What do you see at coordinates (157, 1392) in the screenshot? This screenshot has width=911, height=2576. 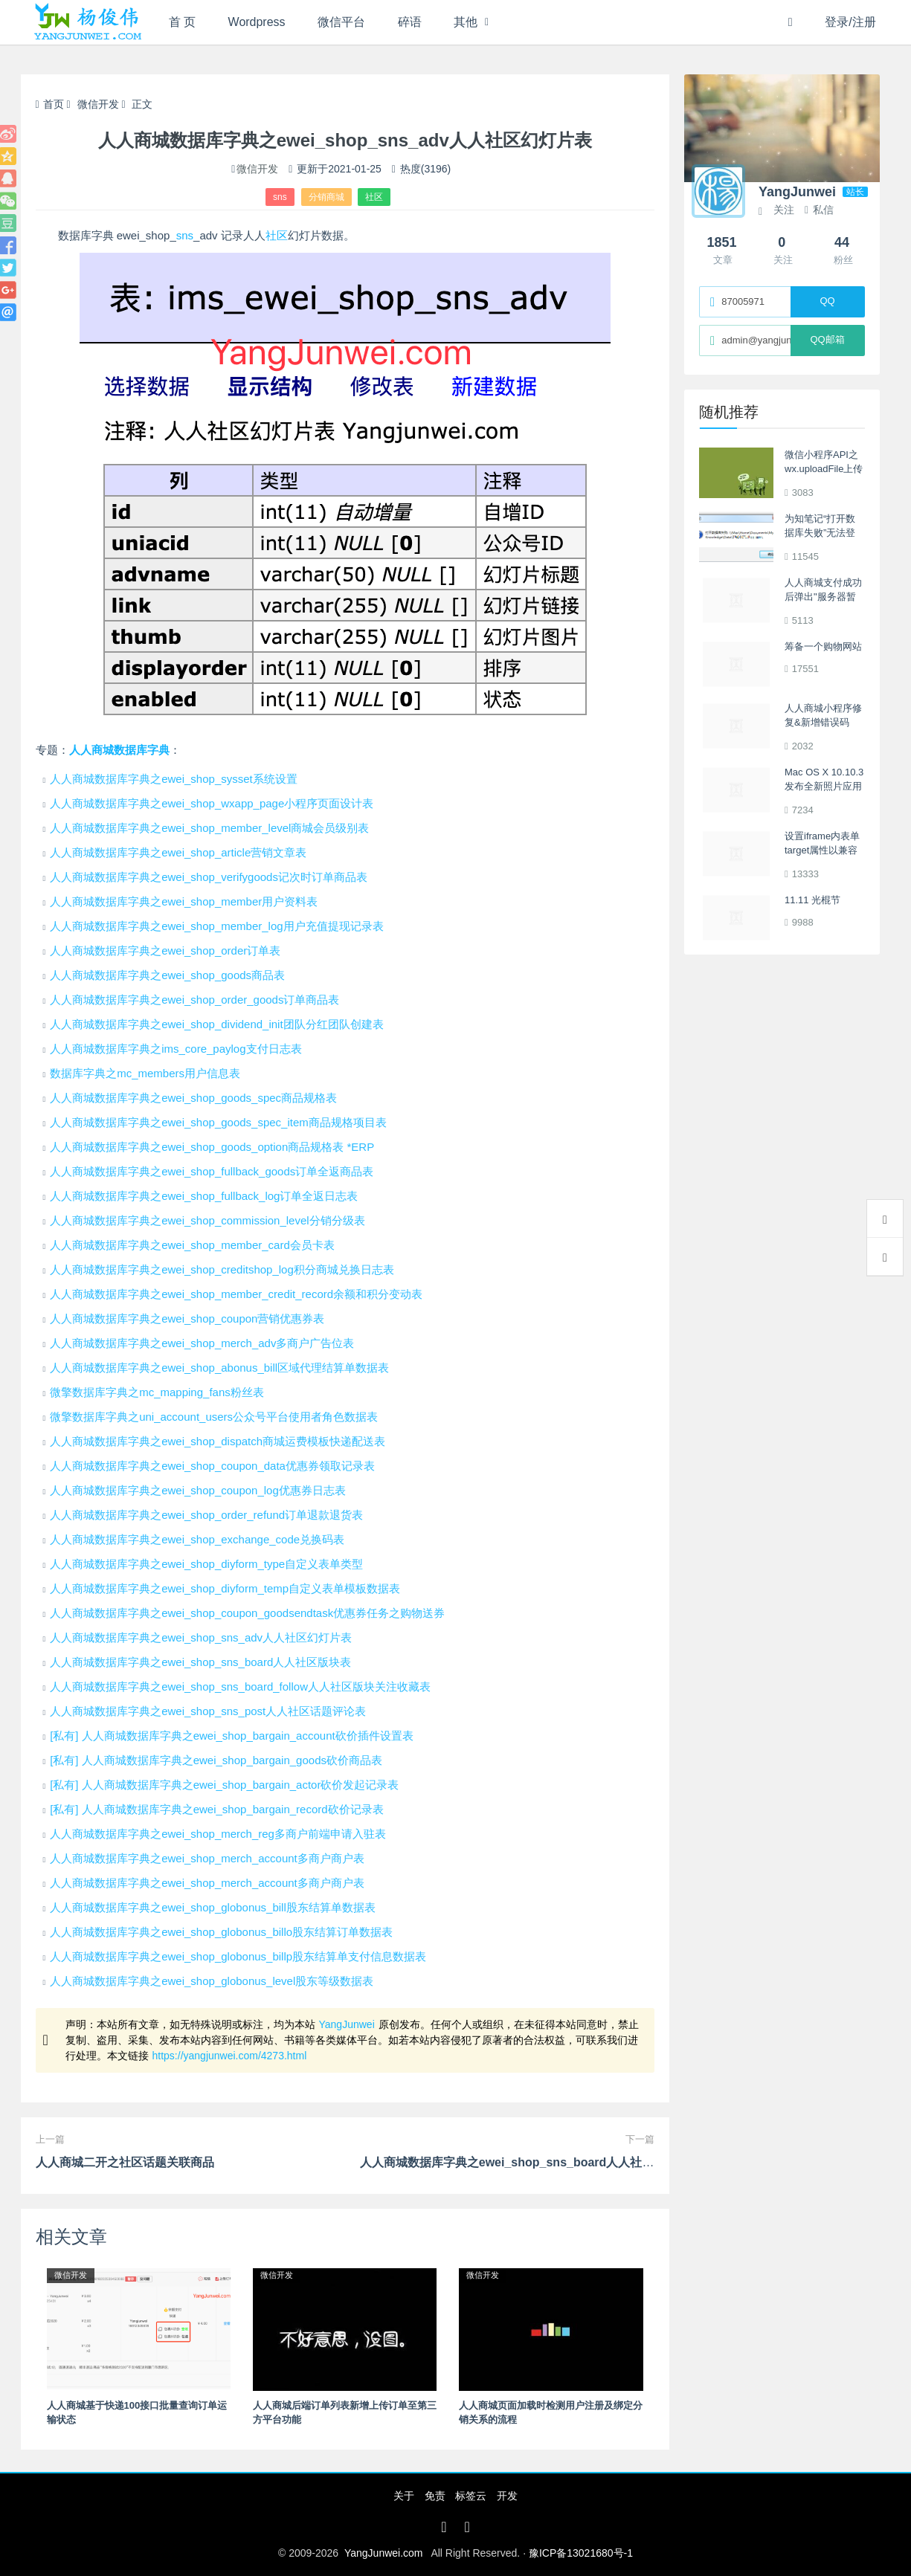 I see `微擎数据库字典之mc_mapping_fans粉丝表` at bounding box center [157, 1392].